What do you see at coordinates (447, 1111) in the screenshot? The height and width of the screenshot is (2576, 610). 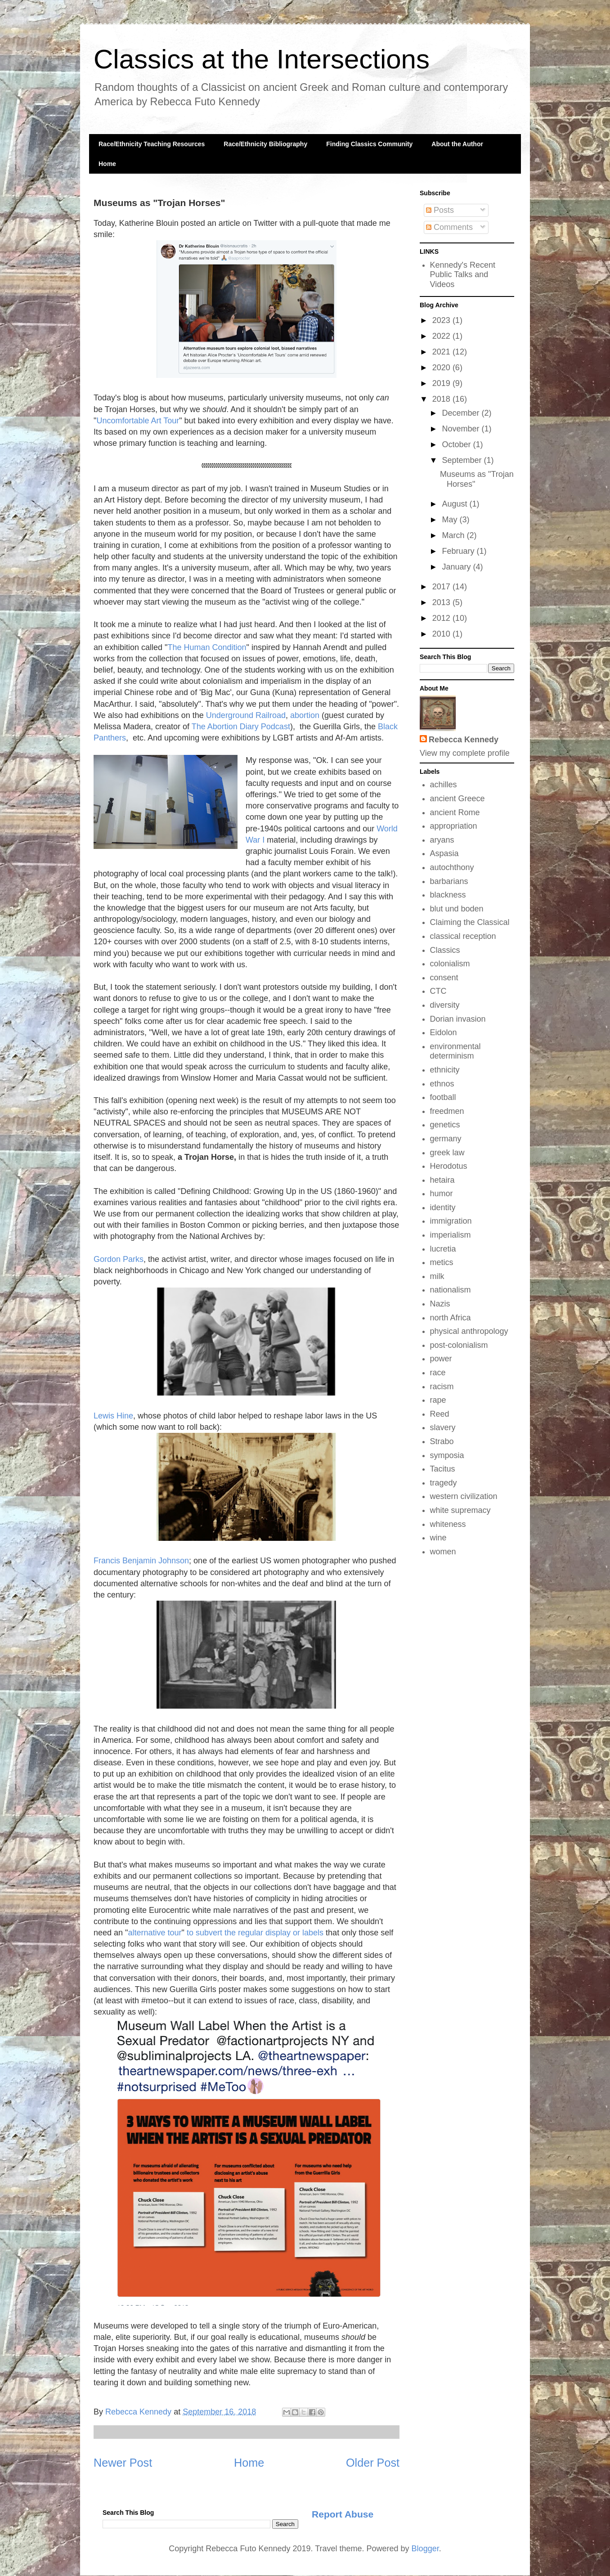 I see `freedmen` at bounding box center [447, 1111].